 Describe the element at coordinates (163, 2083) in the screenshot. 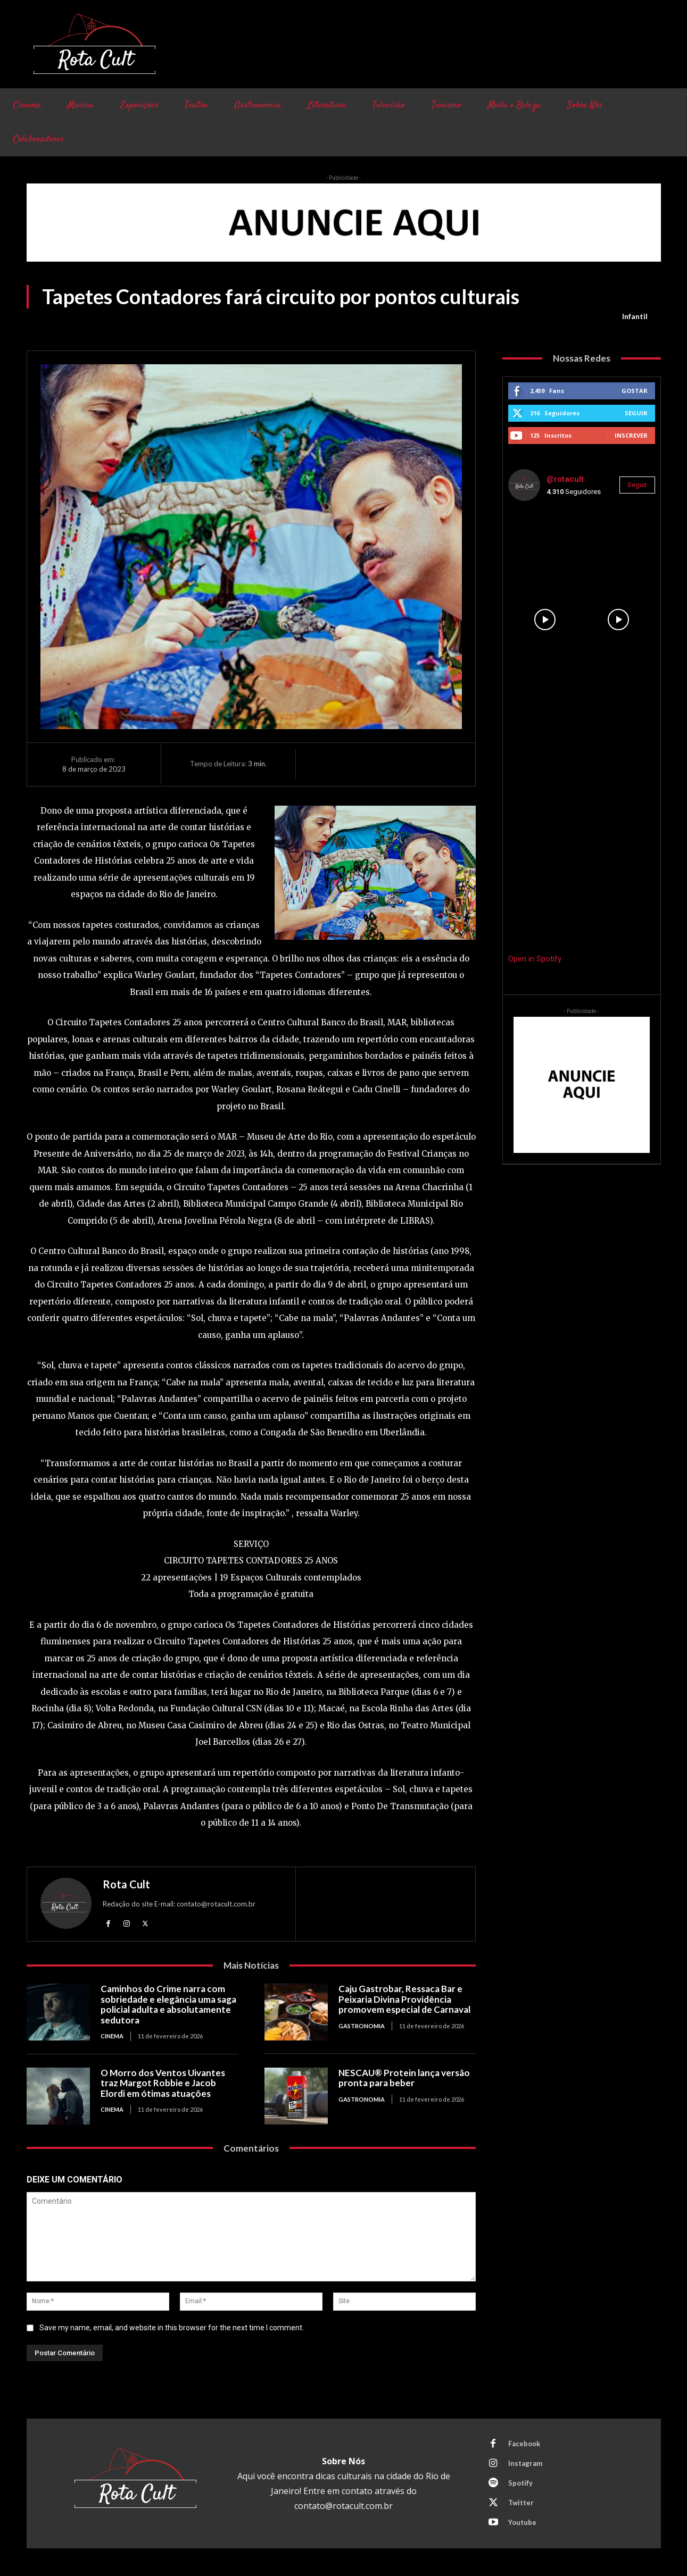

I see `O Morro dos Ventos Uivantes traz Margot Robbie e Jacob Elordi em ótimas atuações` at that location.